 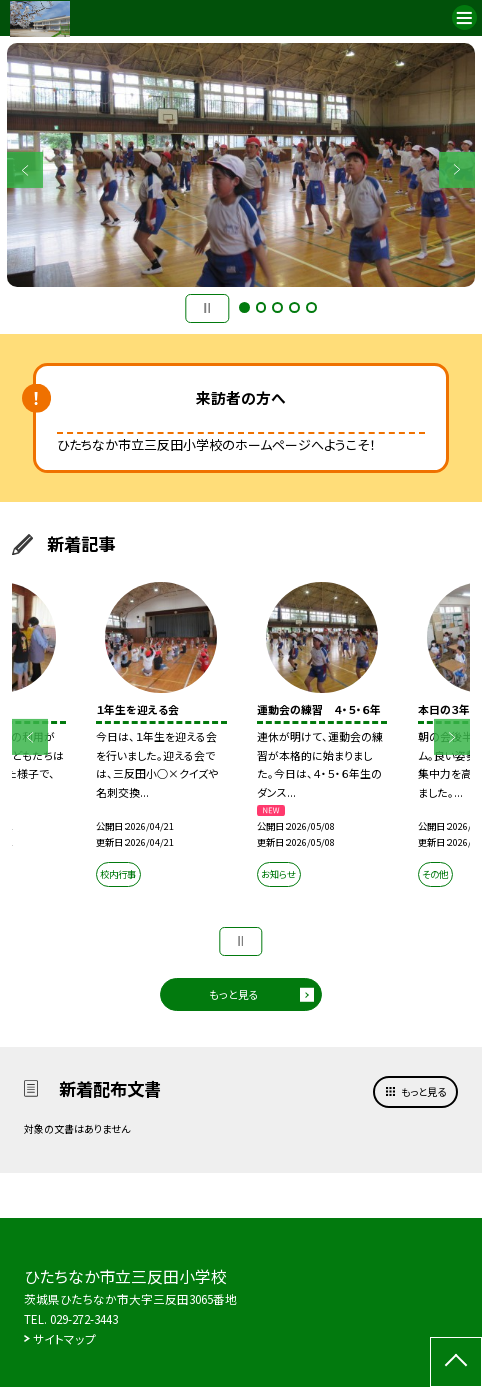 What do you see at coordinates (64, 1339) in the screenshot?
I see `サイトマップ` at bounding box center [64, 1339].